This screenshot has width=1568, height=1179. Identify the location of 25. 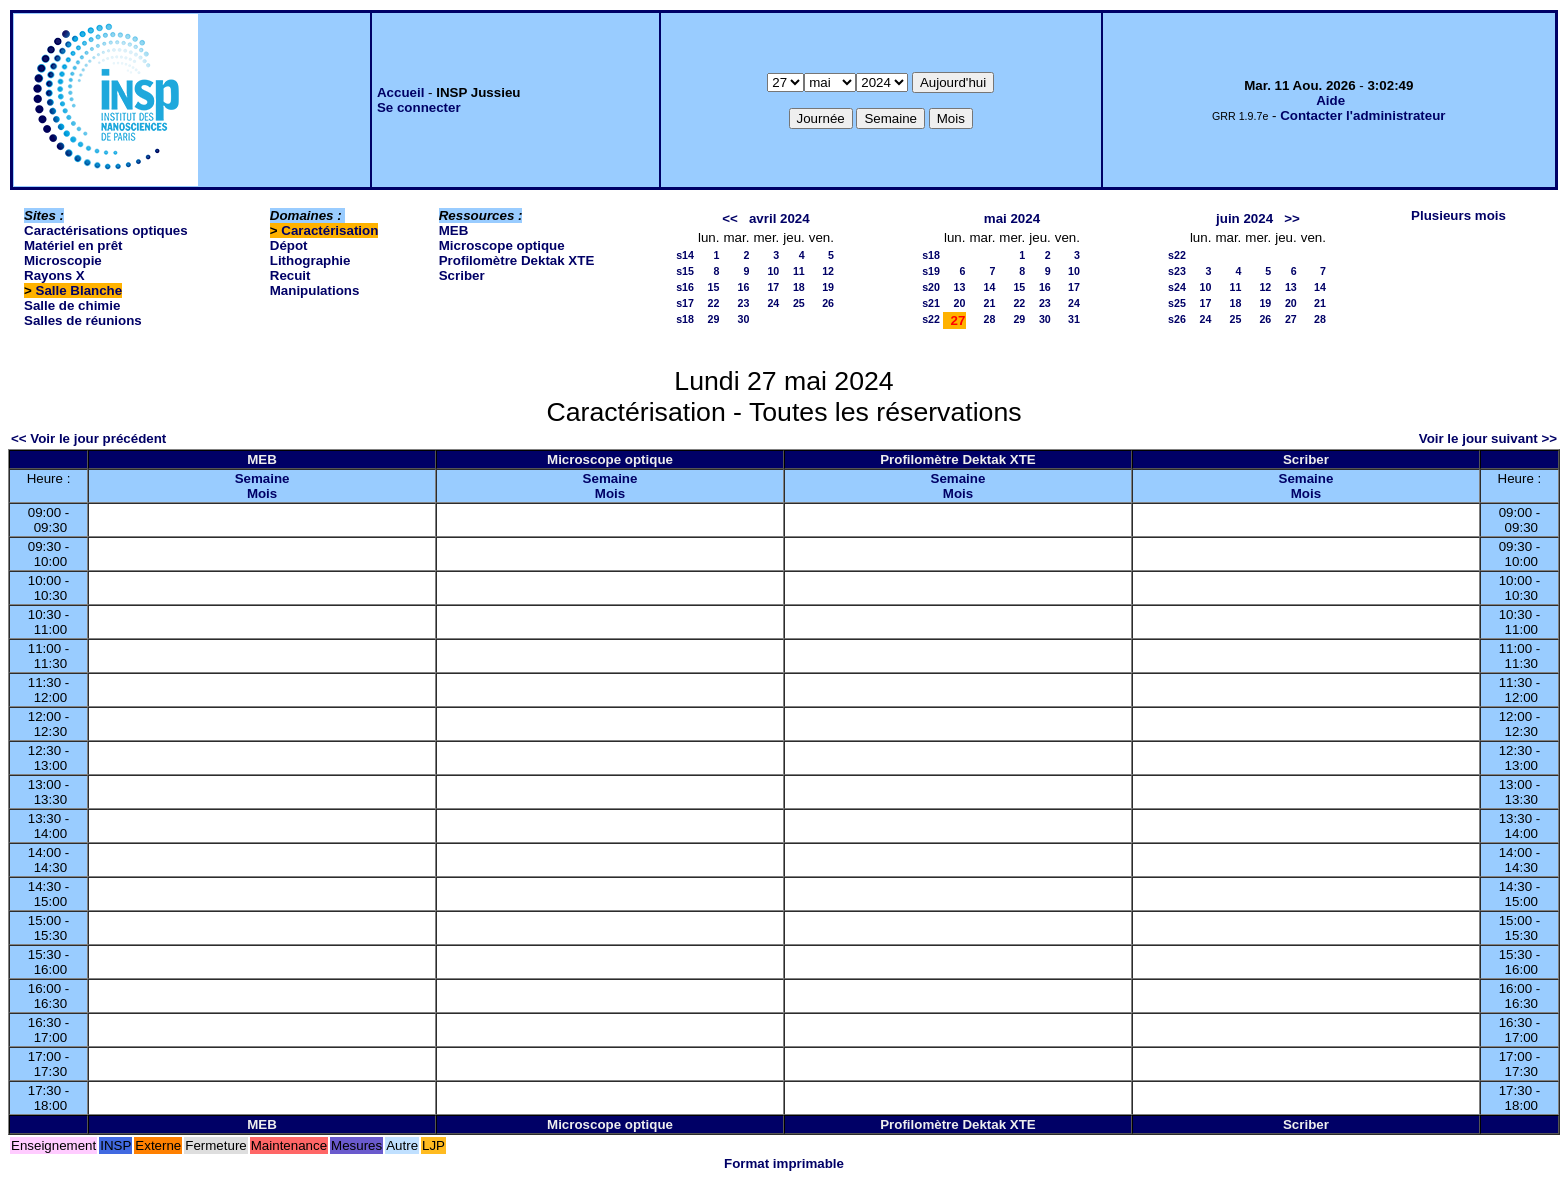
(799, 303).